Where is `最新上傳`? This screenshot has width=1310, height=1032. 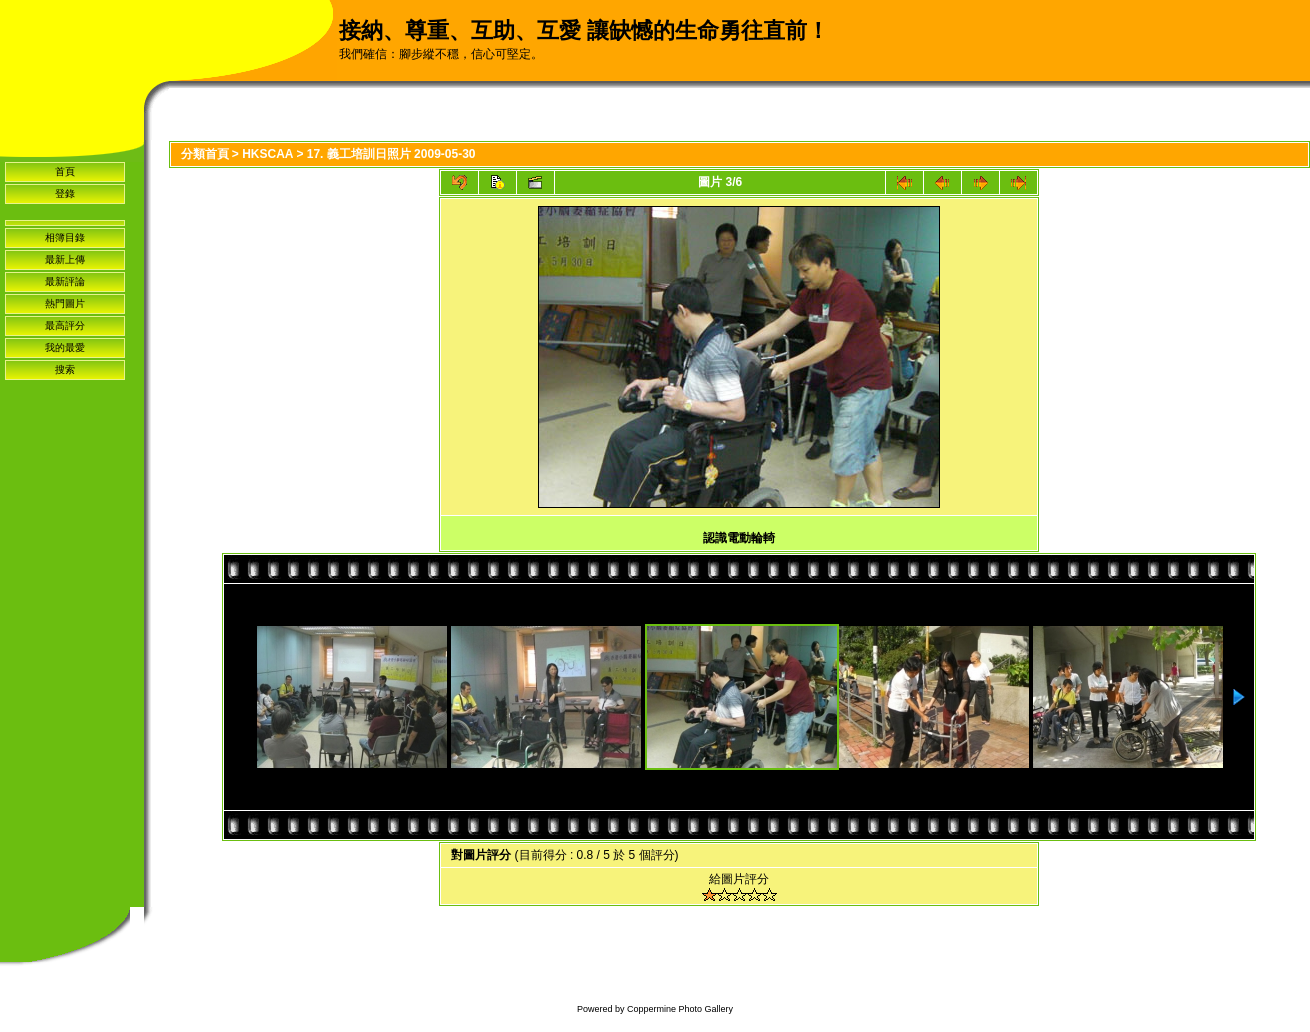 最新上傳 is located at coordinates (65, 259).